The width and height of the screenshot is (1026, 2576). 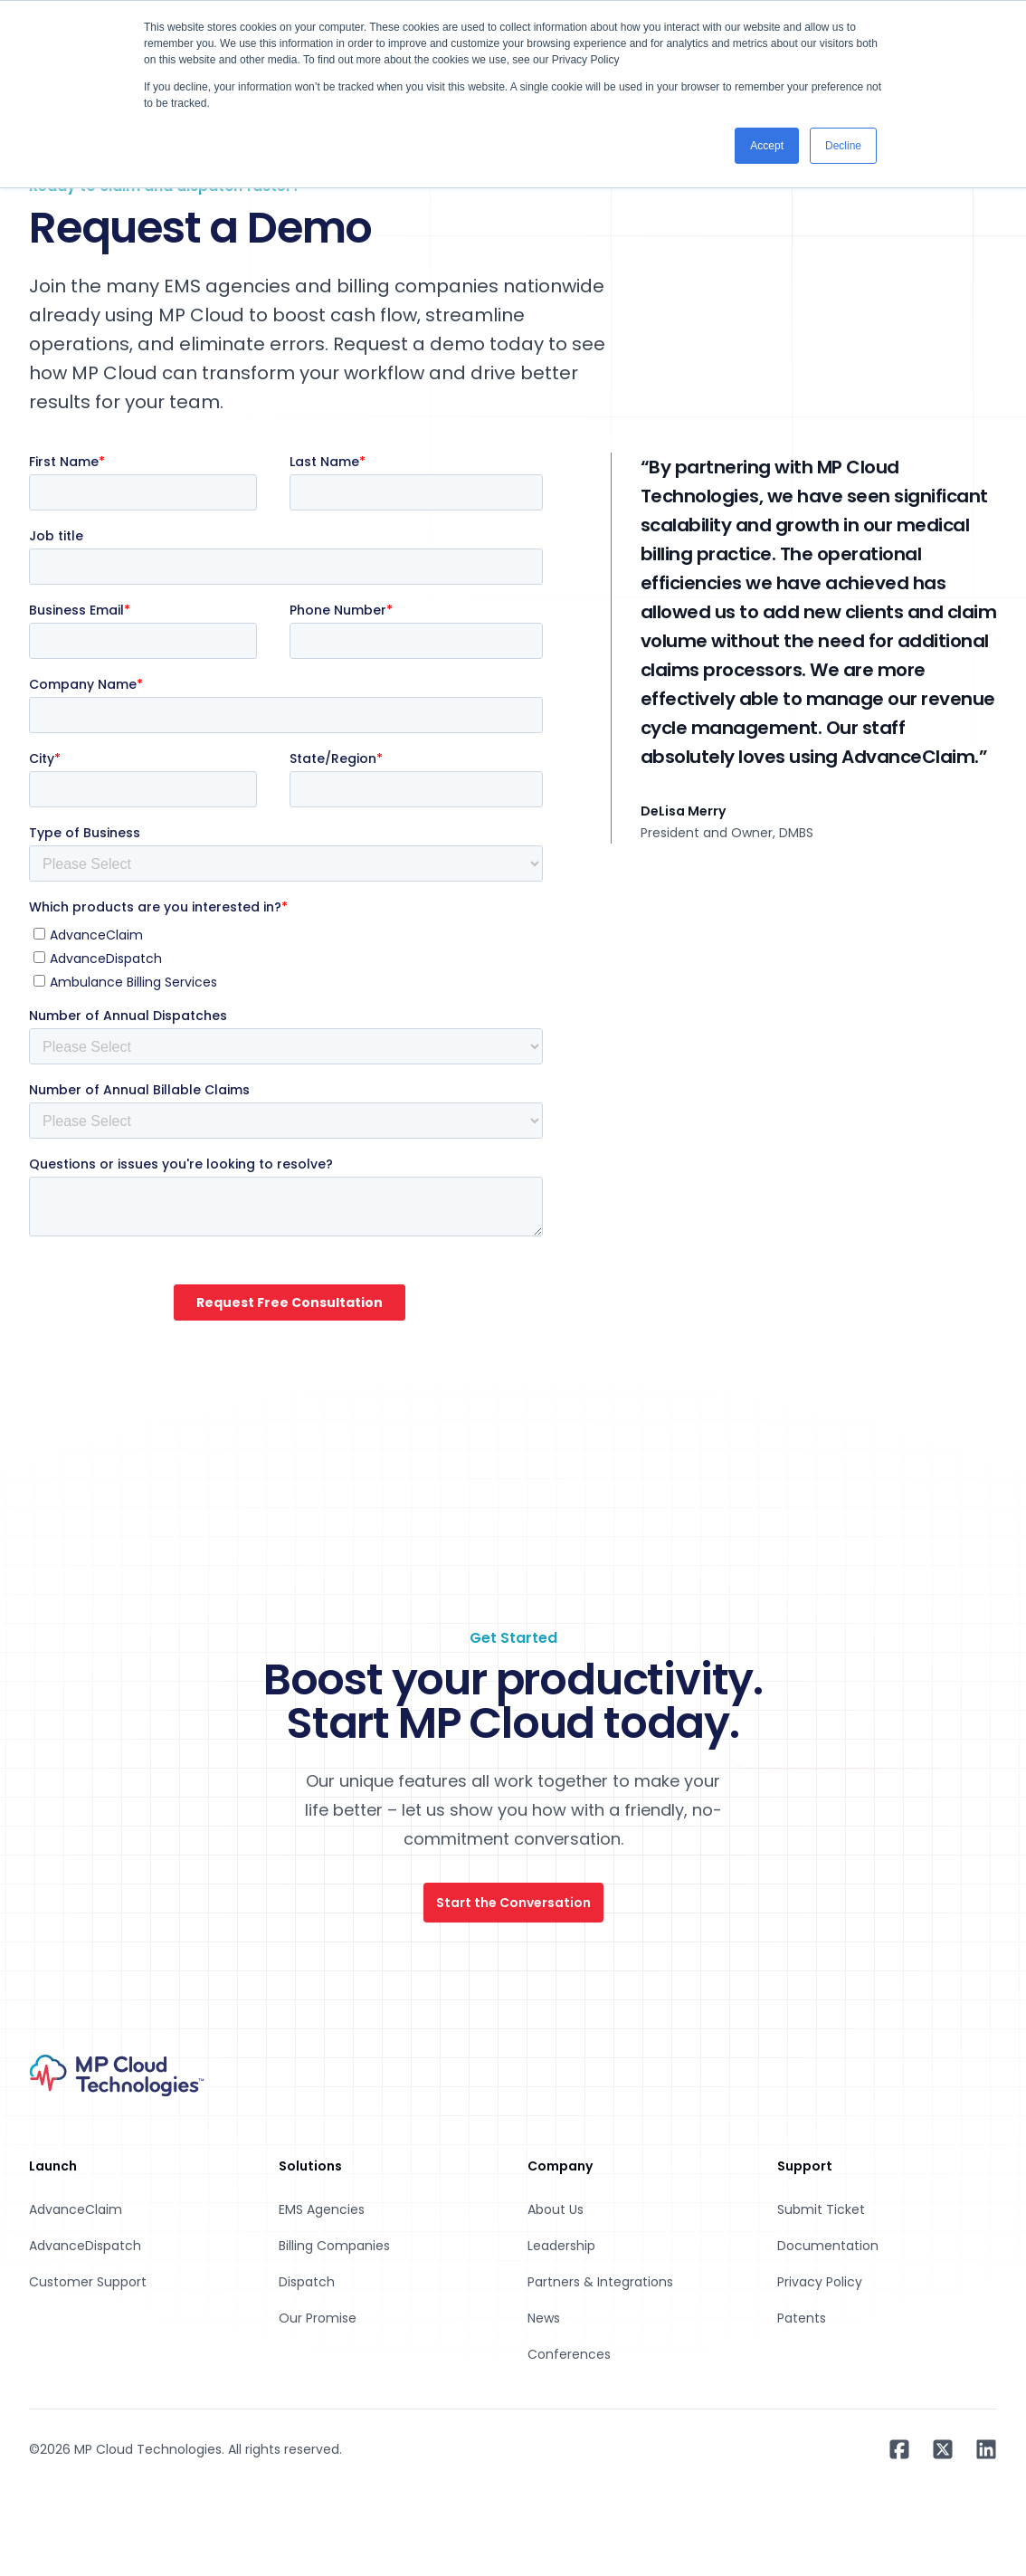 What do you see at coordinates (767, 145) in the screenshot?
I see `Accept [button]` at bounding box center [767, 145].